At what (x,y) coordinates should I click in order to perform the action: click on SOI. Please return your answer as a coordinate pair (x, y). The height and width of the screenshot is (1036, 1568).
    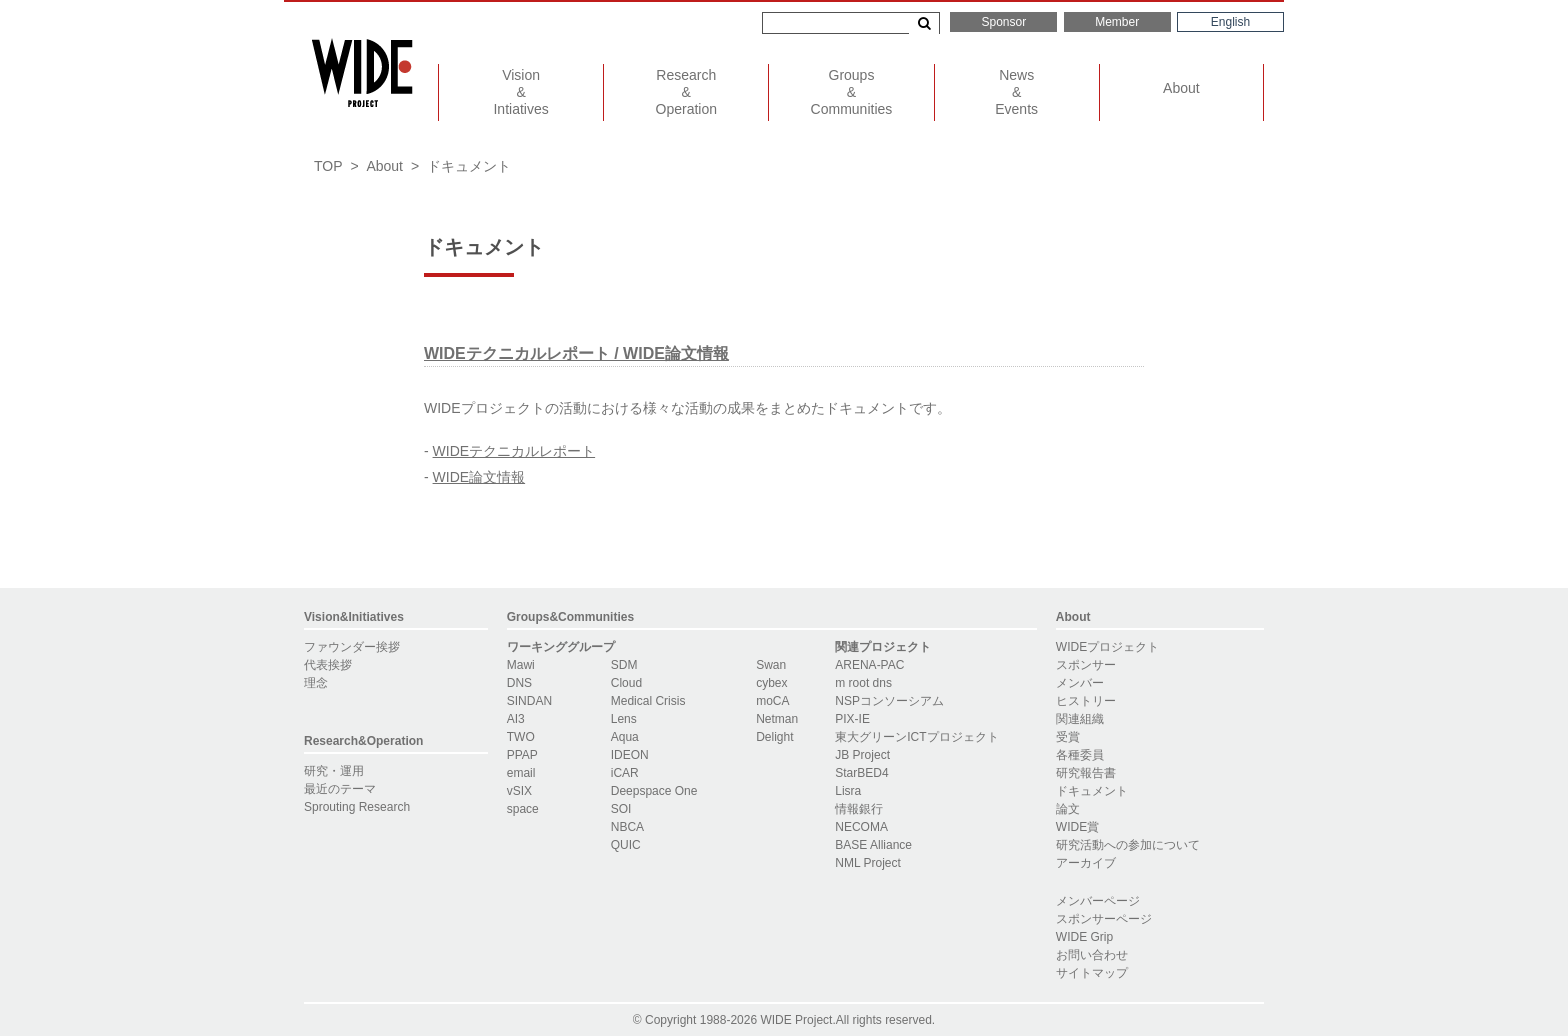
    Looking at the image, I should click on (621, 809).